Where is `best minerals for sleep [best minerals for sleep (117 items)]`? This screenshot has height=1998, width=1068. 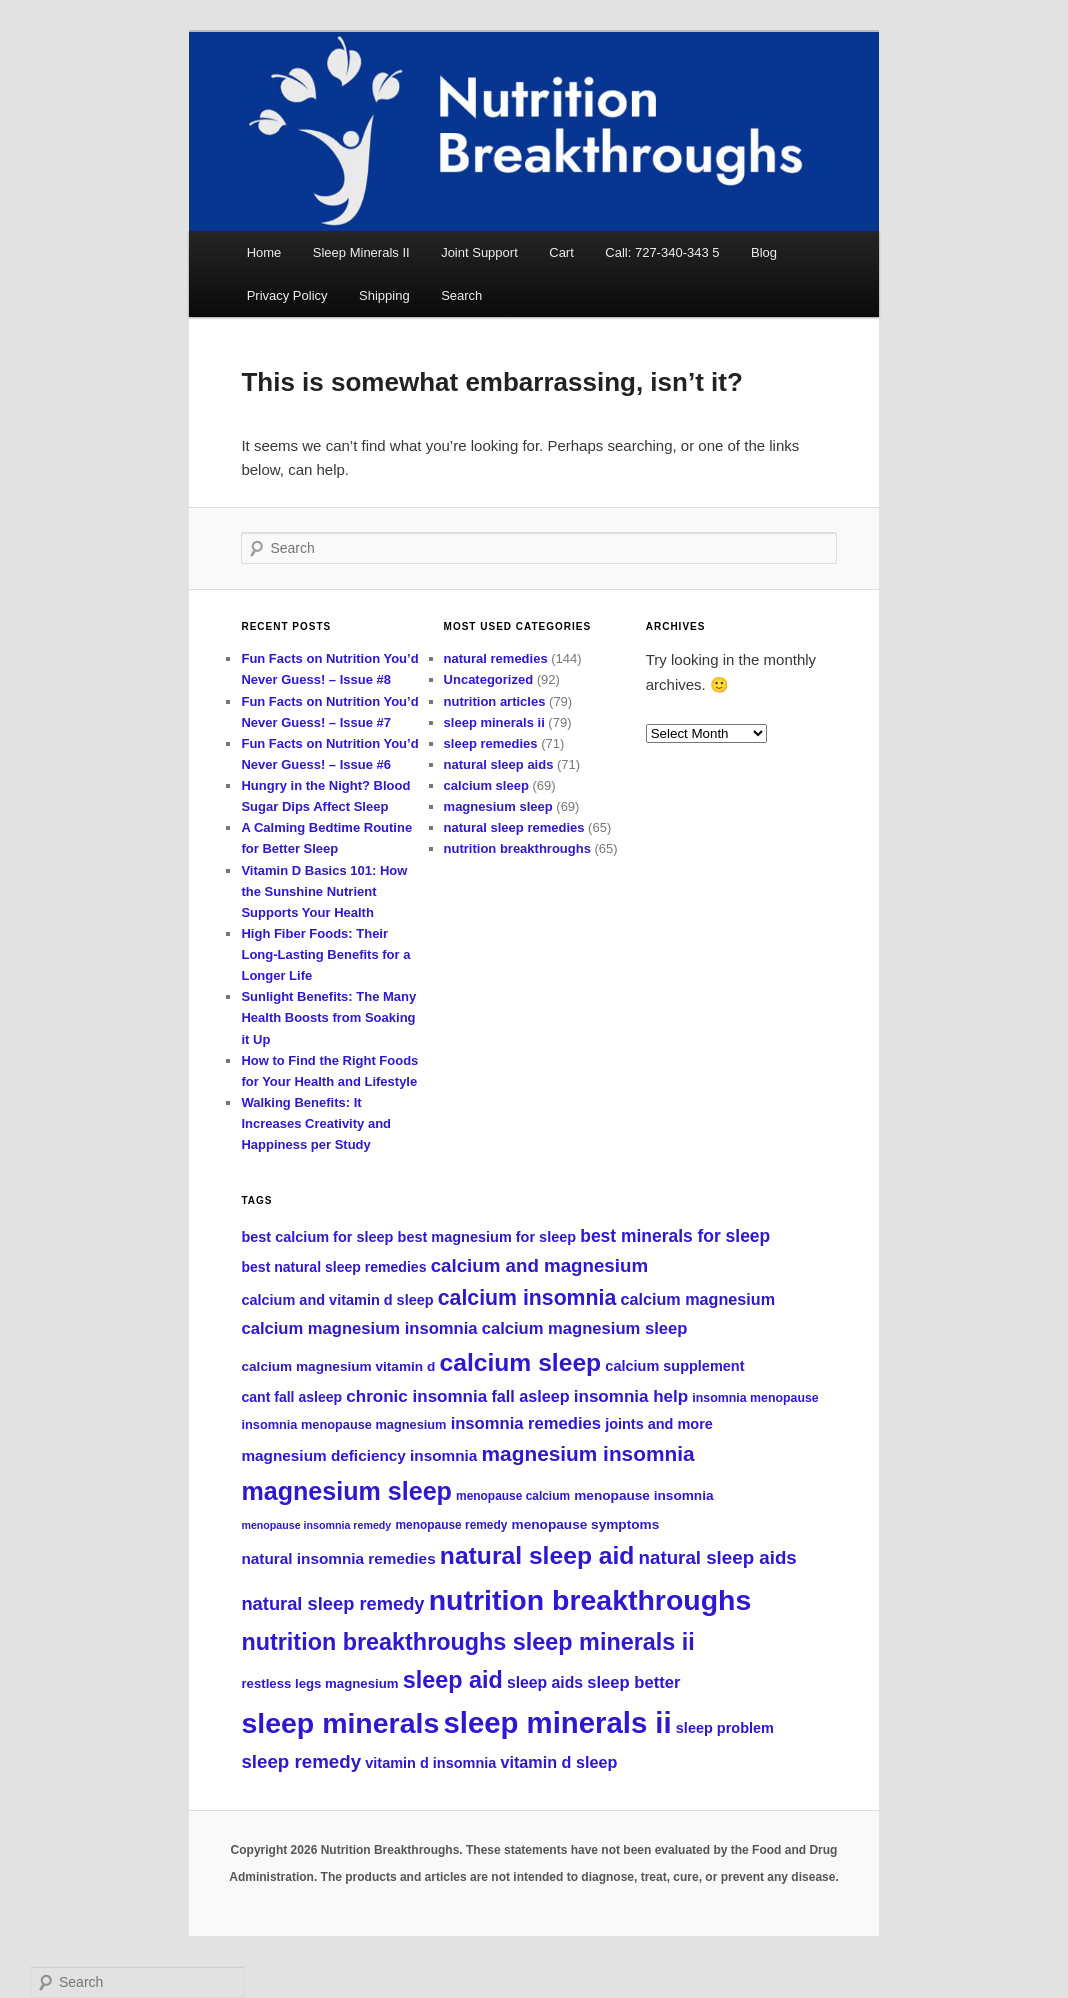
best minerals for sleep [best minerals for sleep (117 items)] is located at coordinates (675, 1236).